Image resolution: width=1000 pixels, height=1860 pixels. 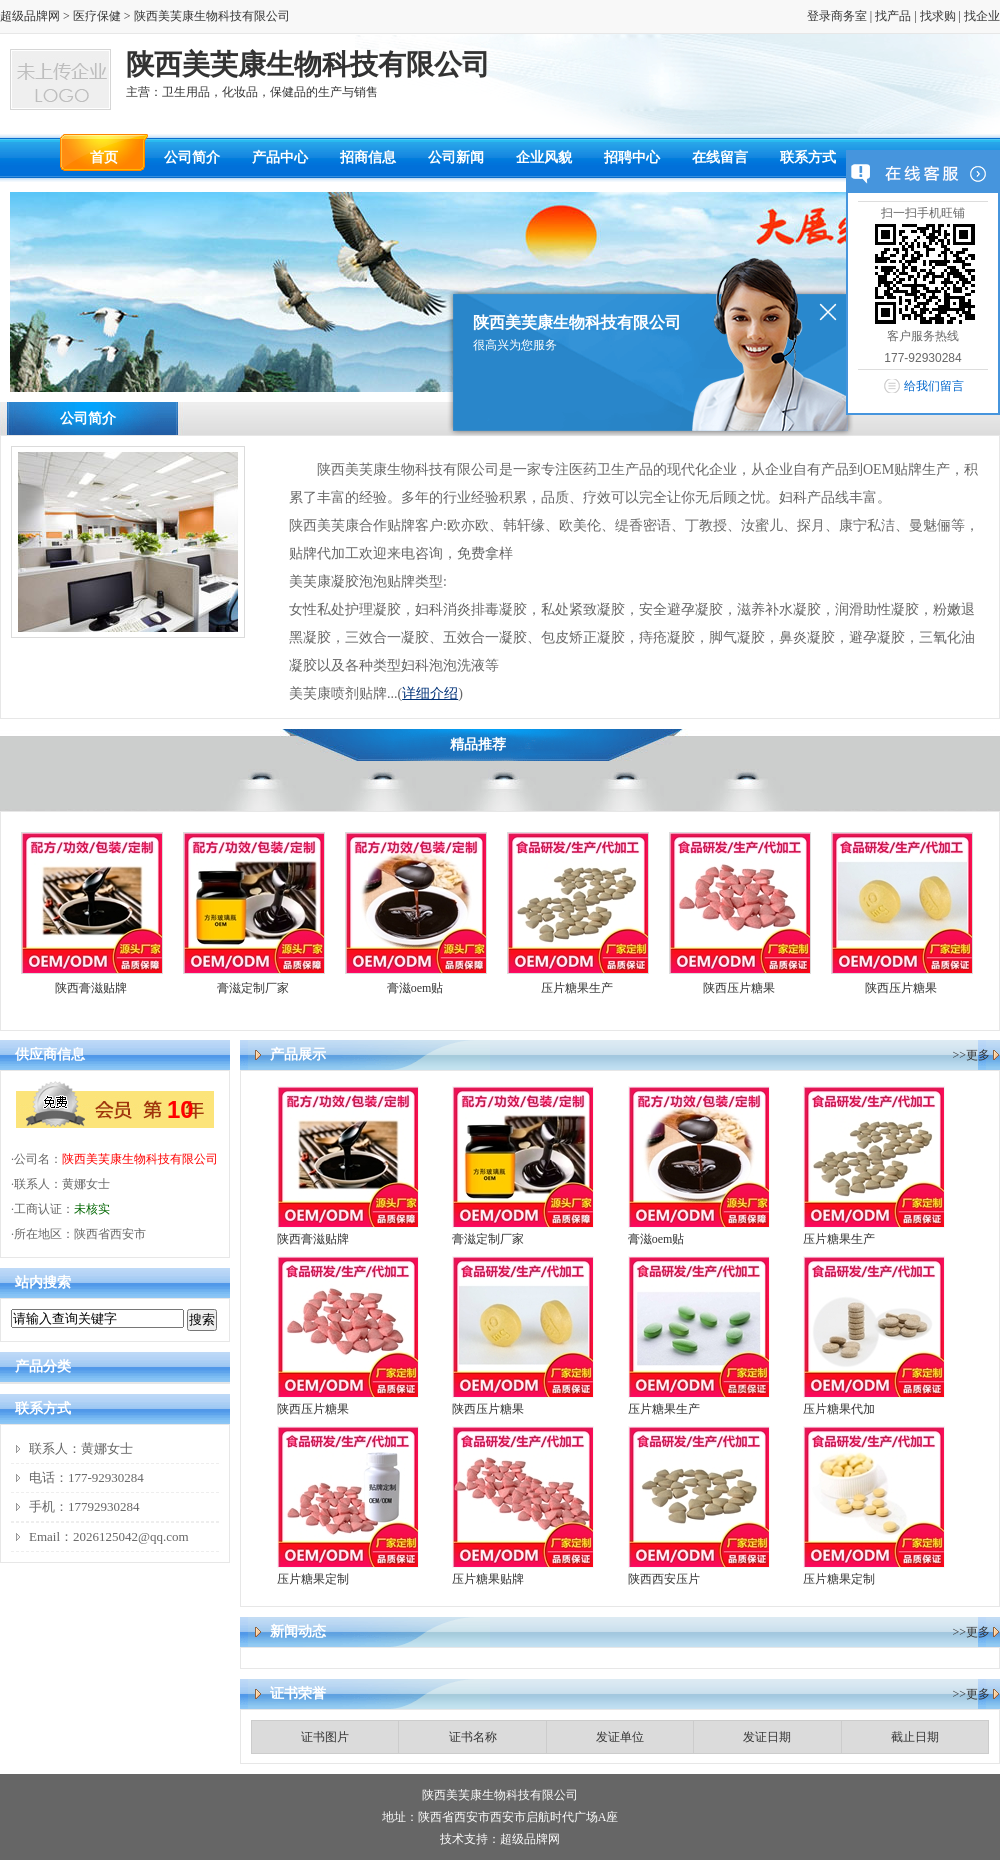 I want to click on 企业风貌, so click(x=544, y=157).